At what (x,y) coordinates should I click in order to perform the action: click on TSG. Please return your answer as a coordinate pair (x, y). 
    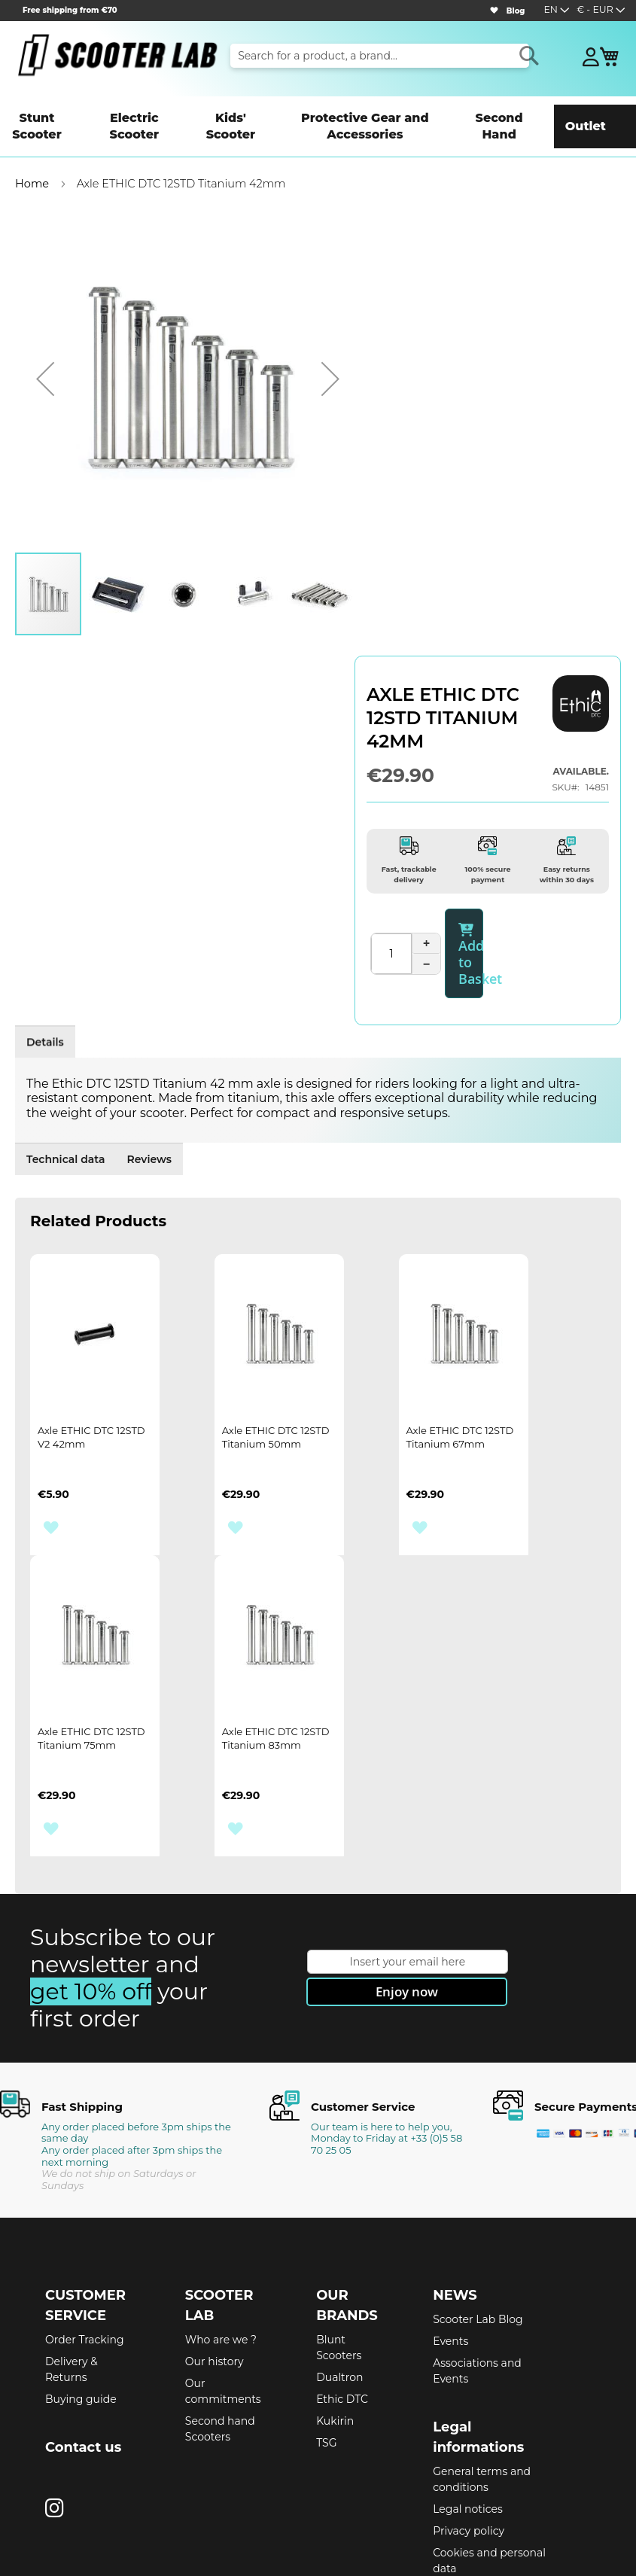
    Looking at the image, I should click on (326, 2370).